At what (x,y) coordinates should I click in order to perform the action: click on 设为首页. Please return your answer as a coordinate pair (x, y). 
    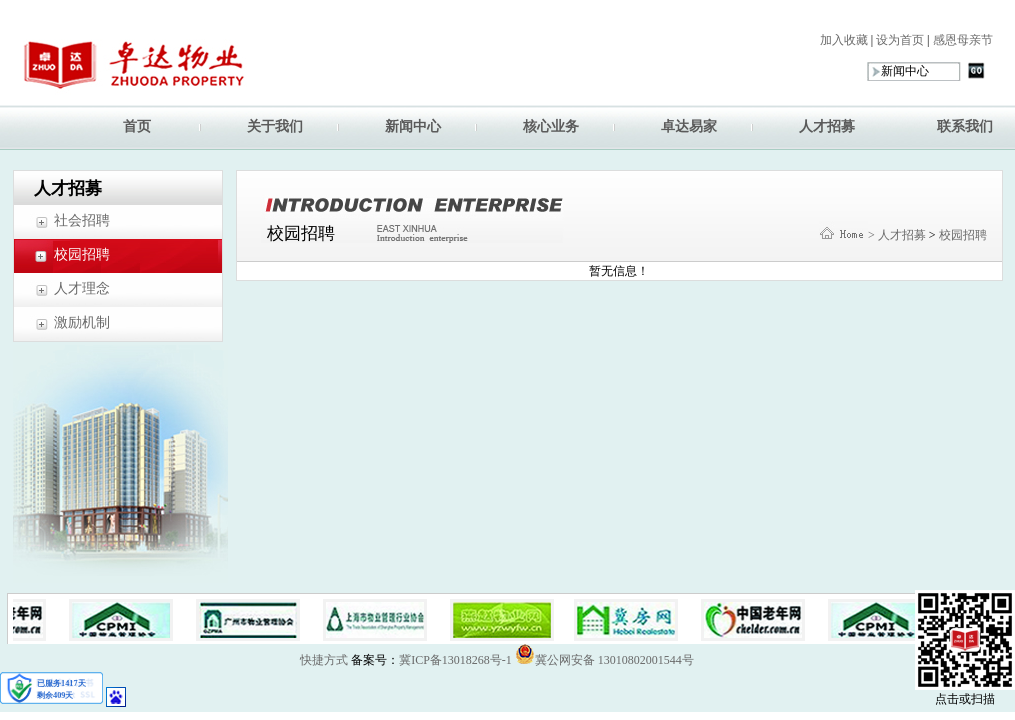
    Looking at the image, I should click on (898, 40).